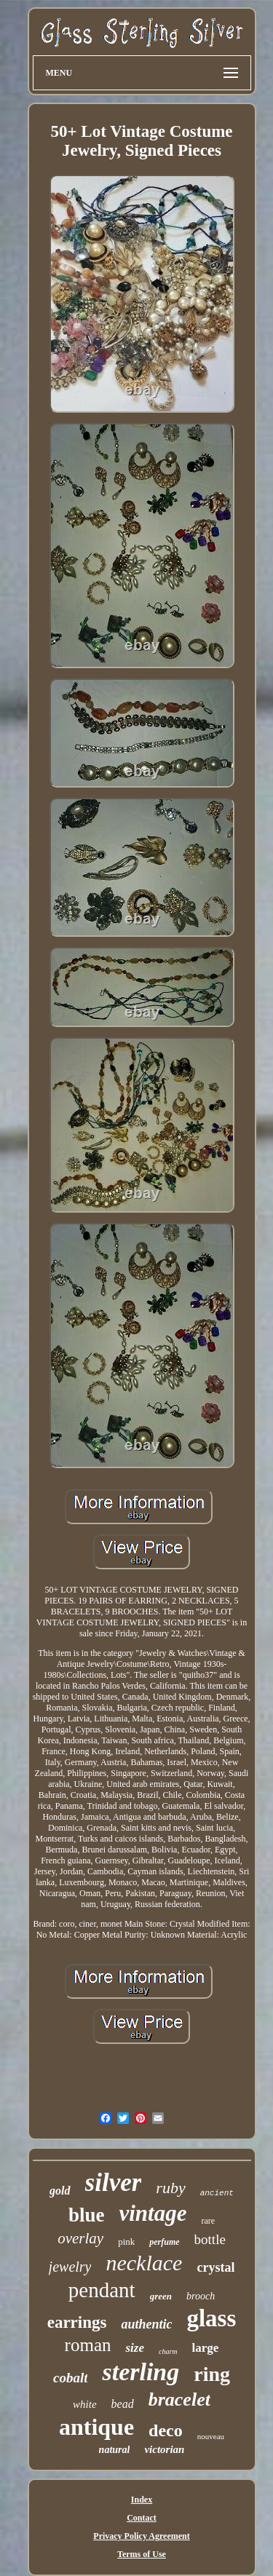 This screenshot has height=2576, width=273. Describe the element at coordinates (113, 2182) in the screenshot. I see `silver` at that location.